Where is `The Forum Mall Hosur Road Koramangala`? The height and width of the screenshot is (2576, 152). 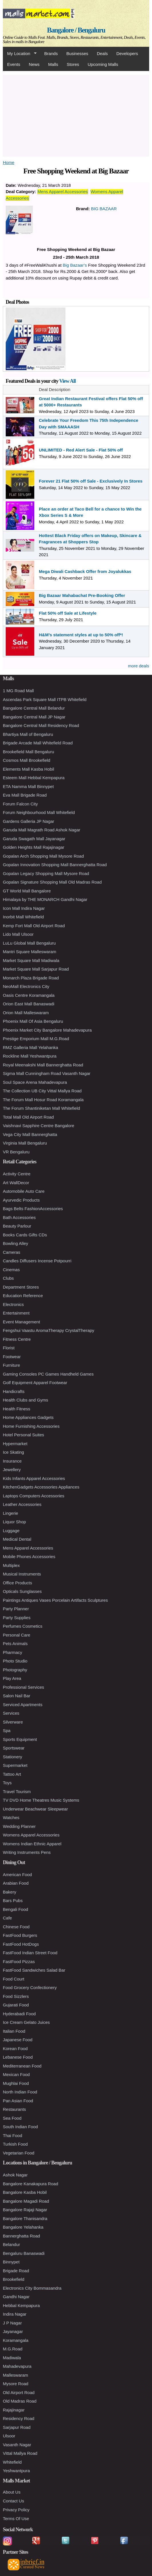 The Forum Mall Hosur Road Koramangala is located at coordinates (43, 1099).